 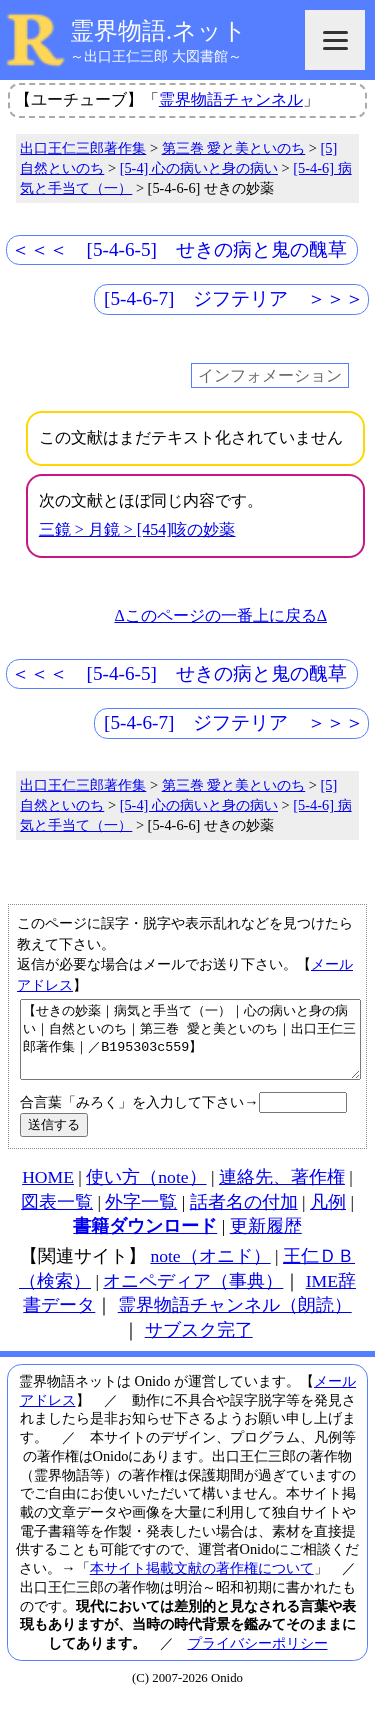 What do you see at coordinates (258, 1658) in the screenshot?
I see `プライバシーポリシー` at bounding box center [258, 1658].